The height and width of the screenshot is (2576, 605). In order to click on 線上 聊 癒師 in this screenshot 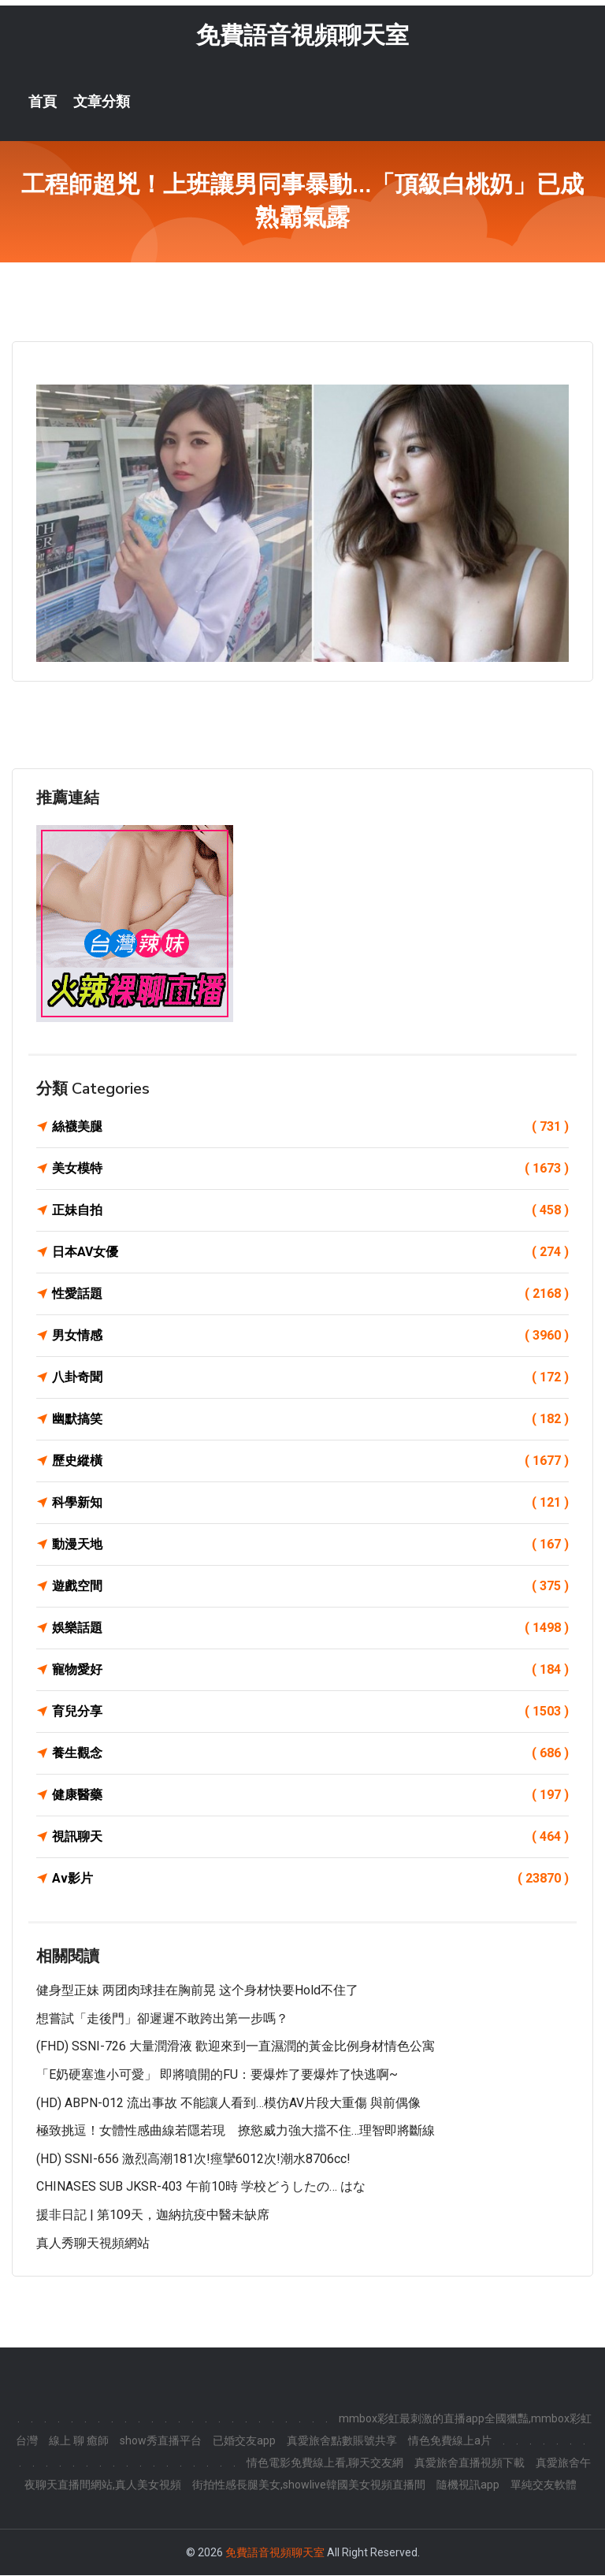, I will do `click(79, 2441)`.